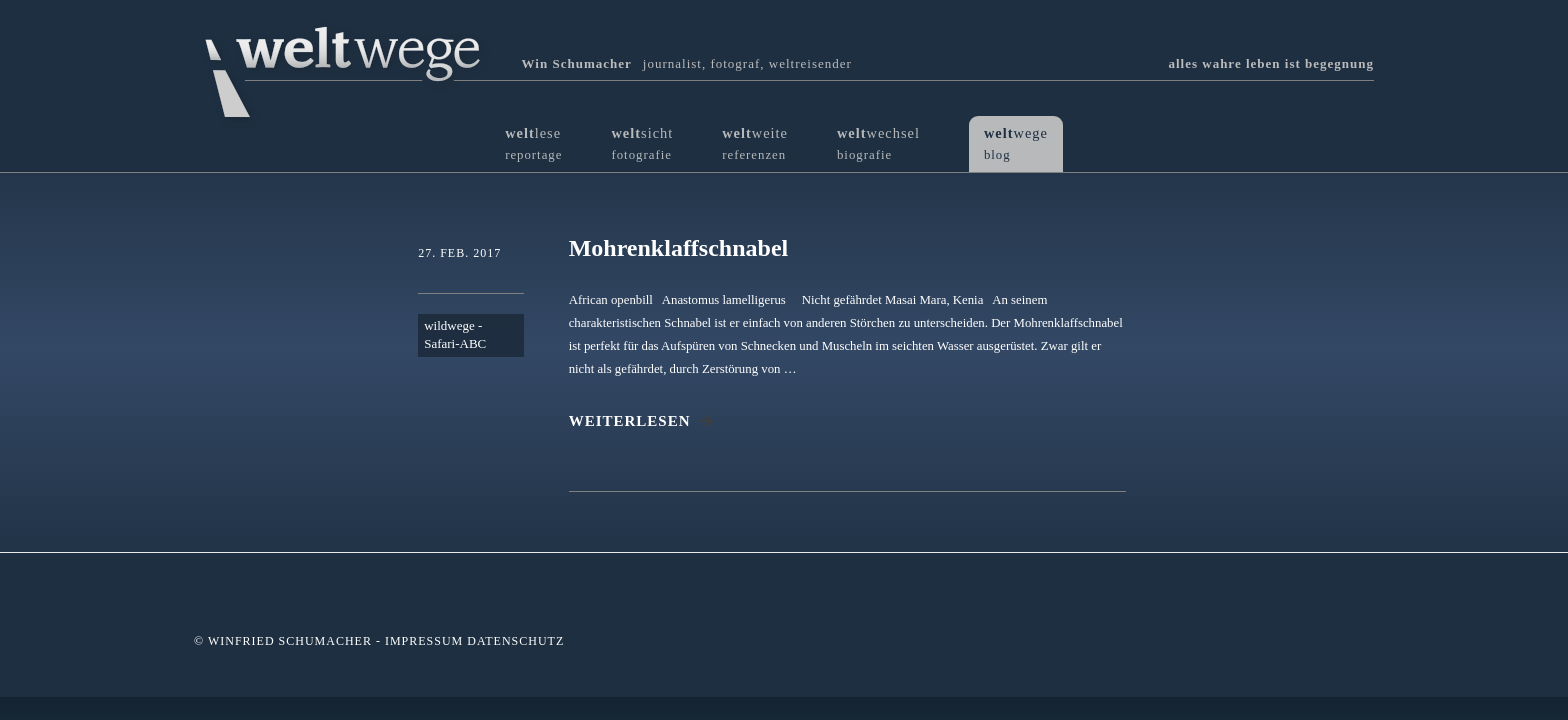  Describe the element at coordinates (1016, 143) in the screenshot. I see `wege` at that location.